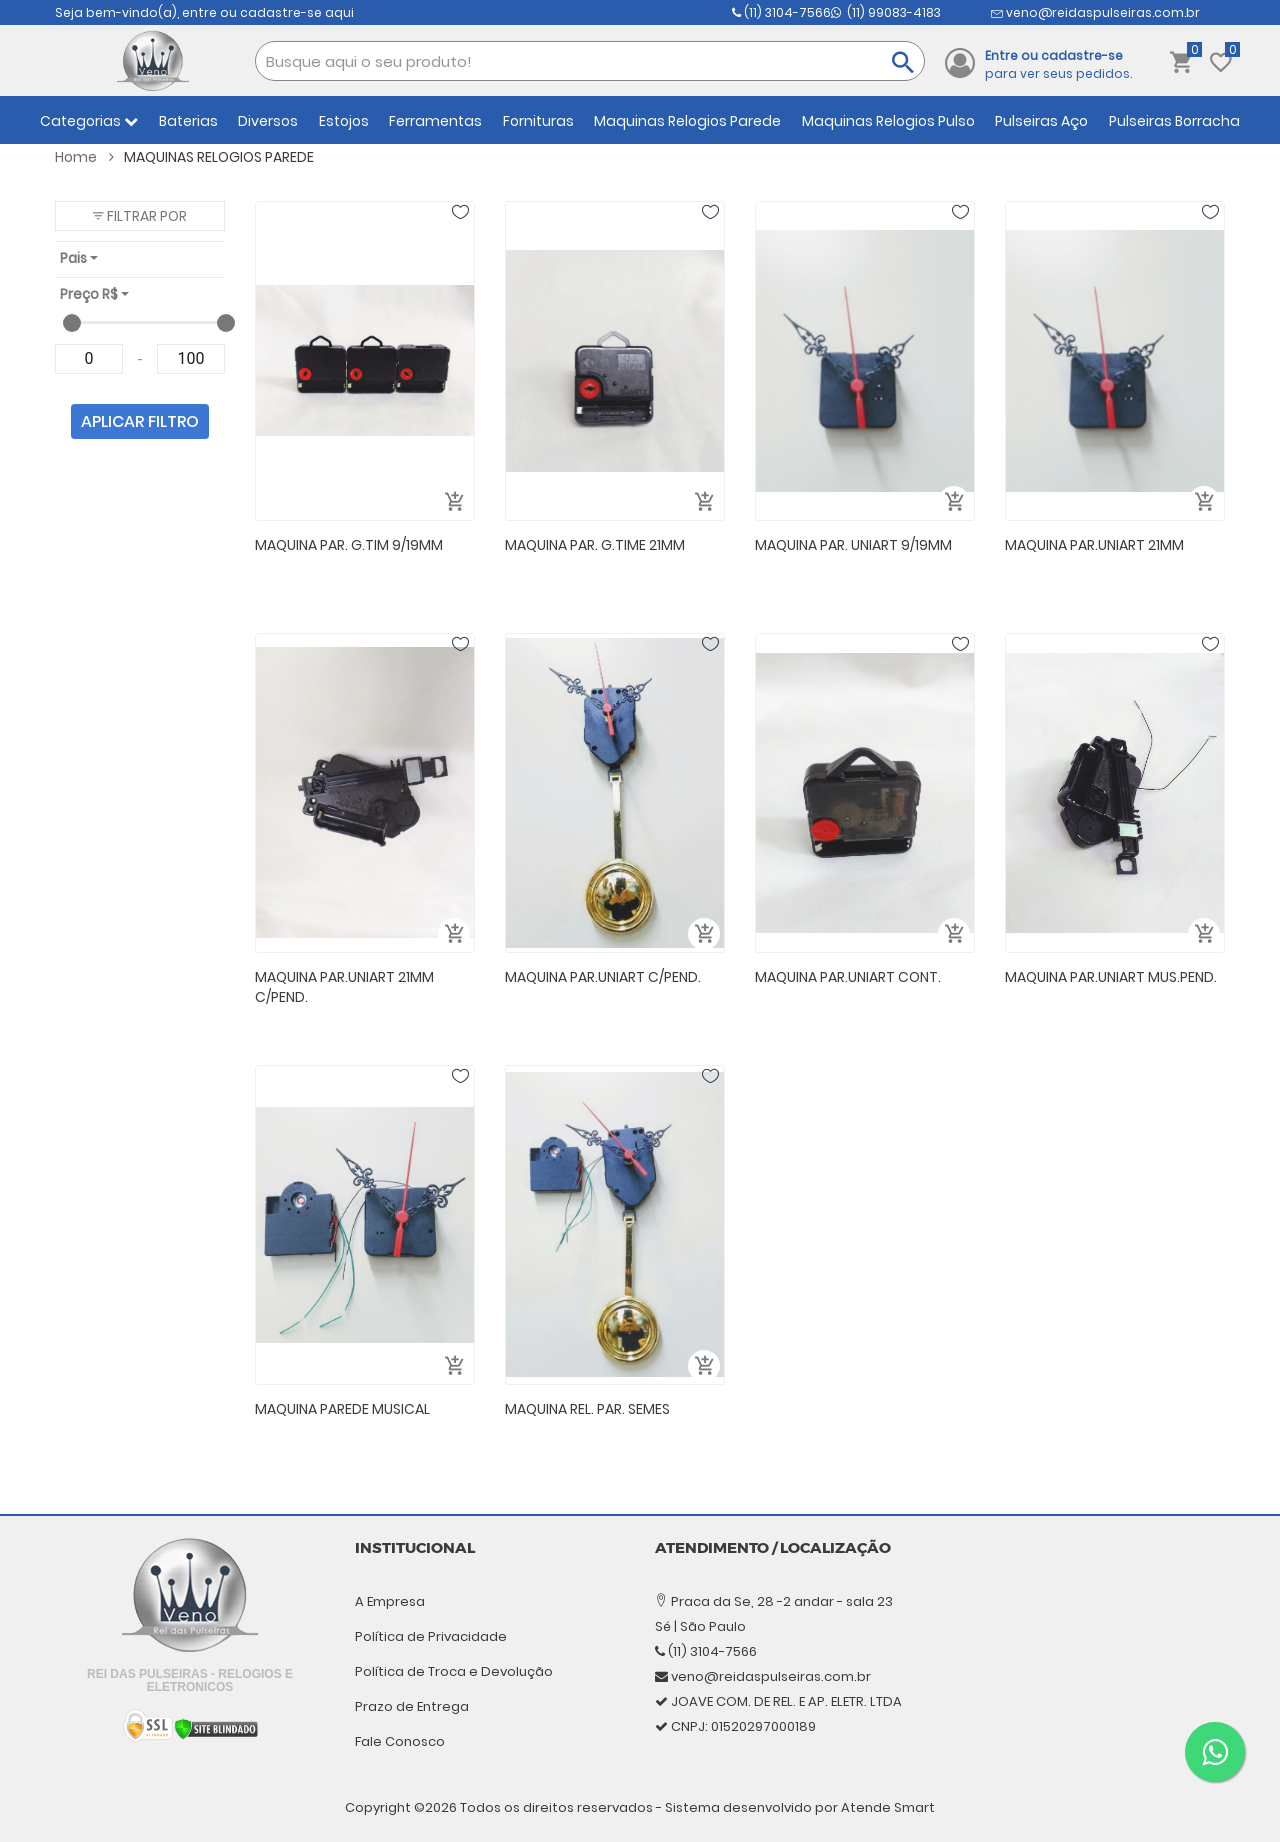 Image resolution: width=1280 pixels, height=1842 pixels. What do you see at coordinates (344, 987) in the screenshot?
I see `MAQUINA PAR.UNIART 21MM C/PEND.` at bounding box center [344, 987].